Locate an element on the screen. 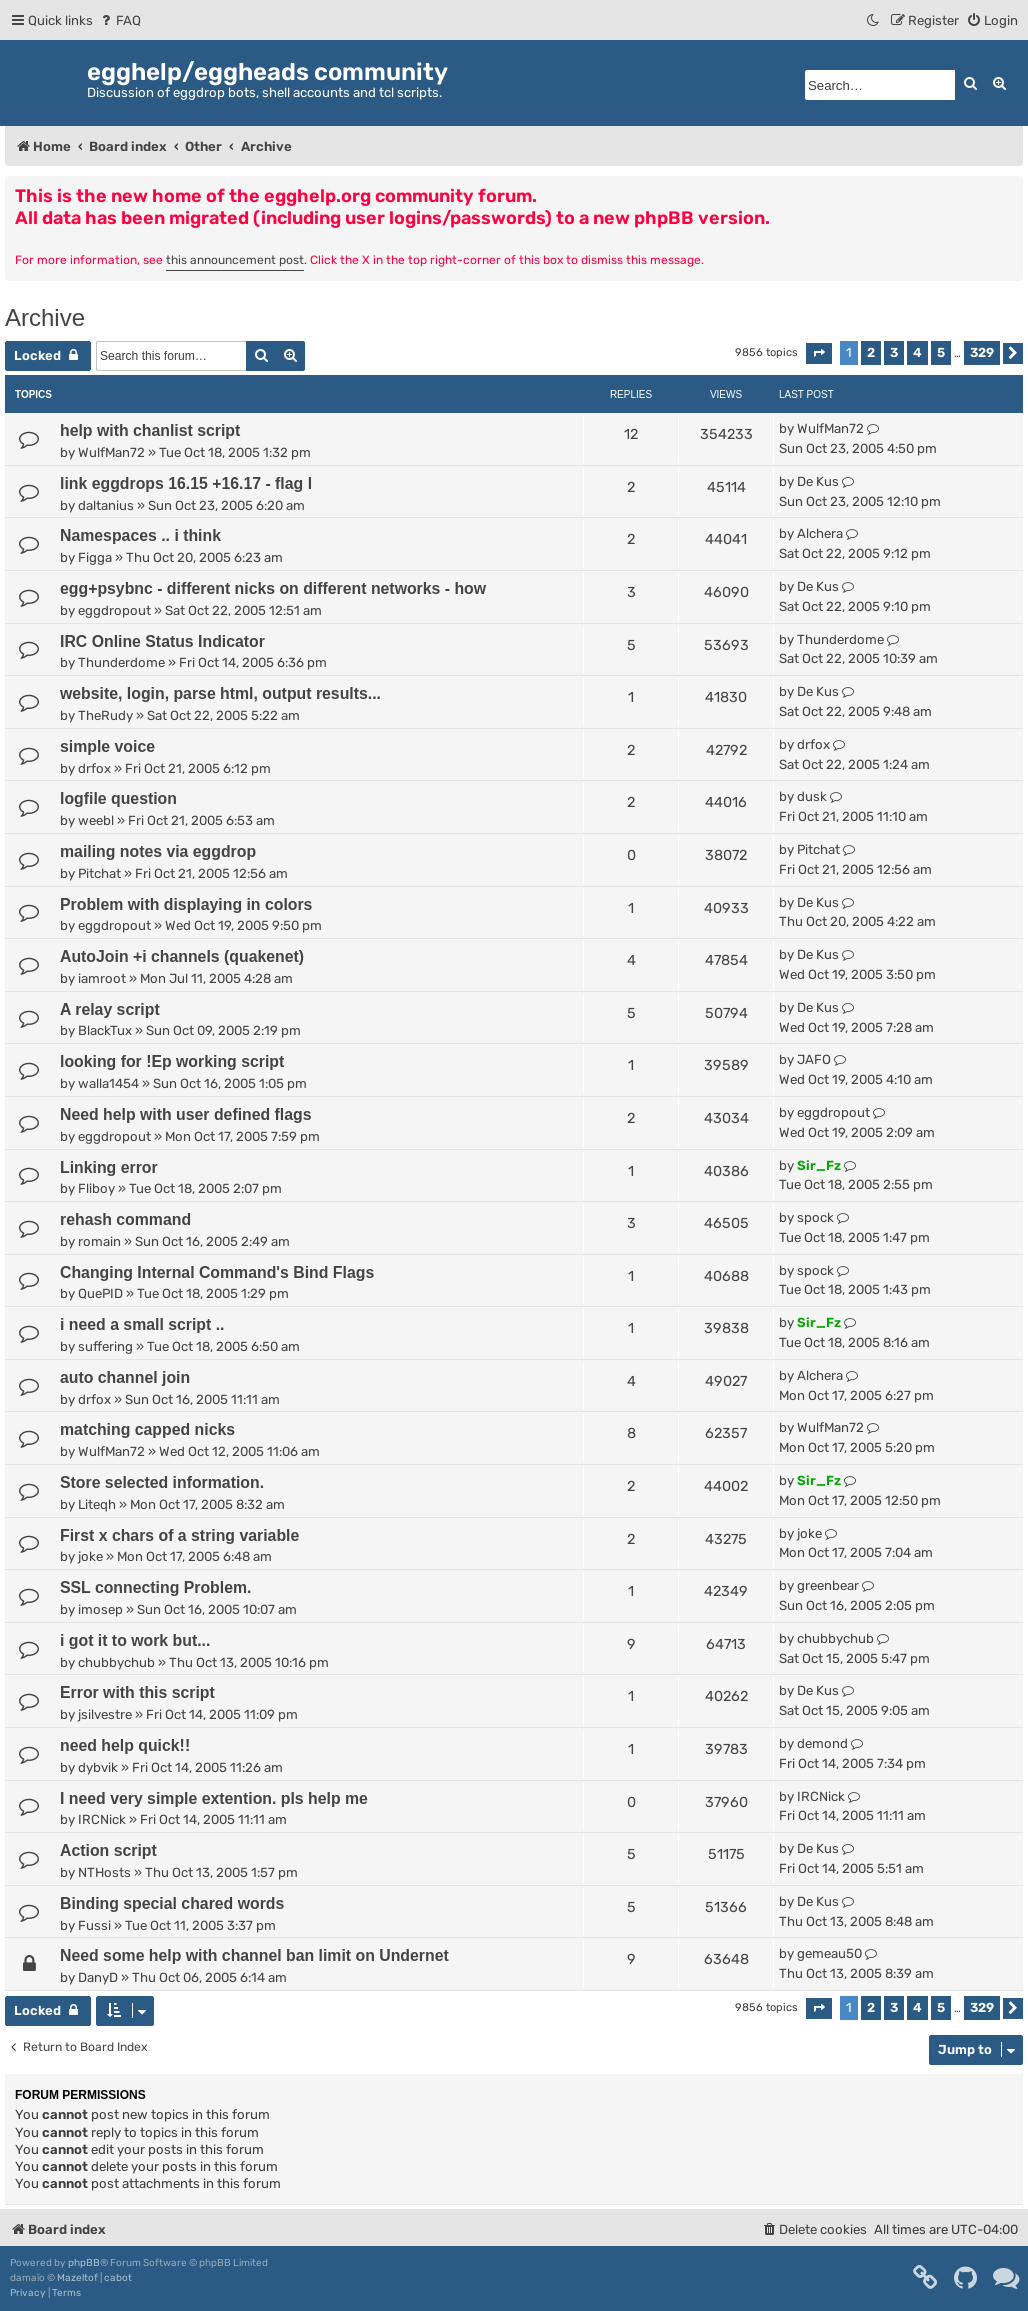 Image resolution: width=1028 pixels, height=2311 pixels. suffering is located at coordinates (105, 1346).